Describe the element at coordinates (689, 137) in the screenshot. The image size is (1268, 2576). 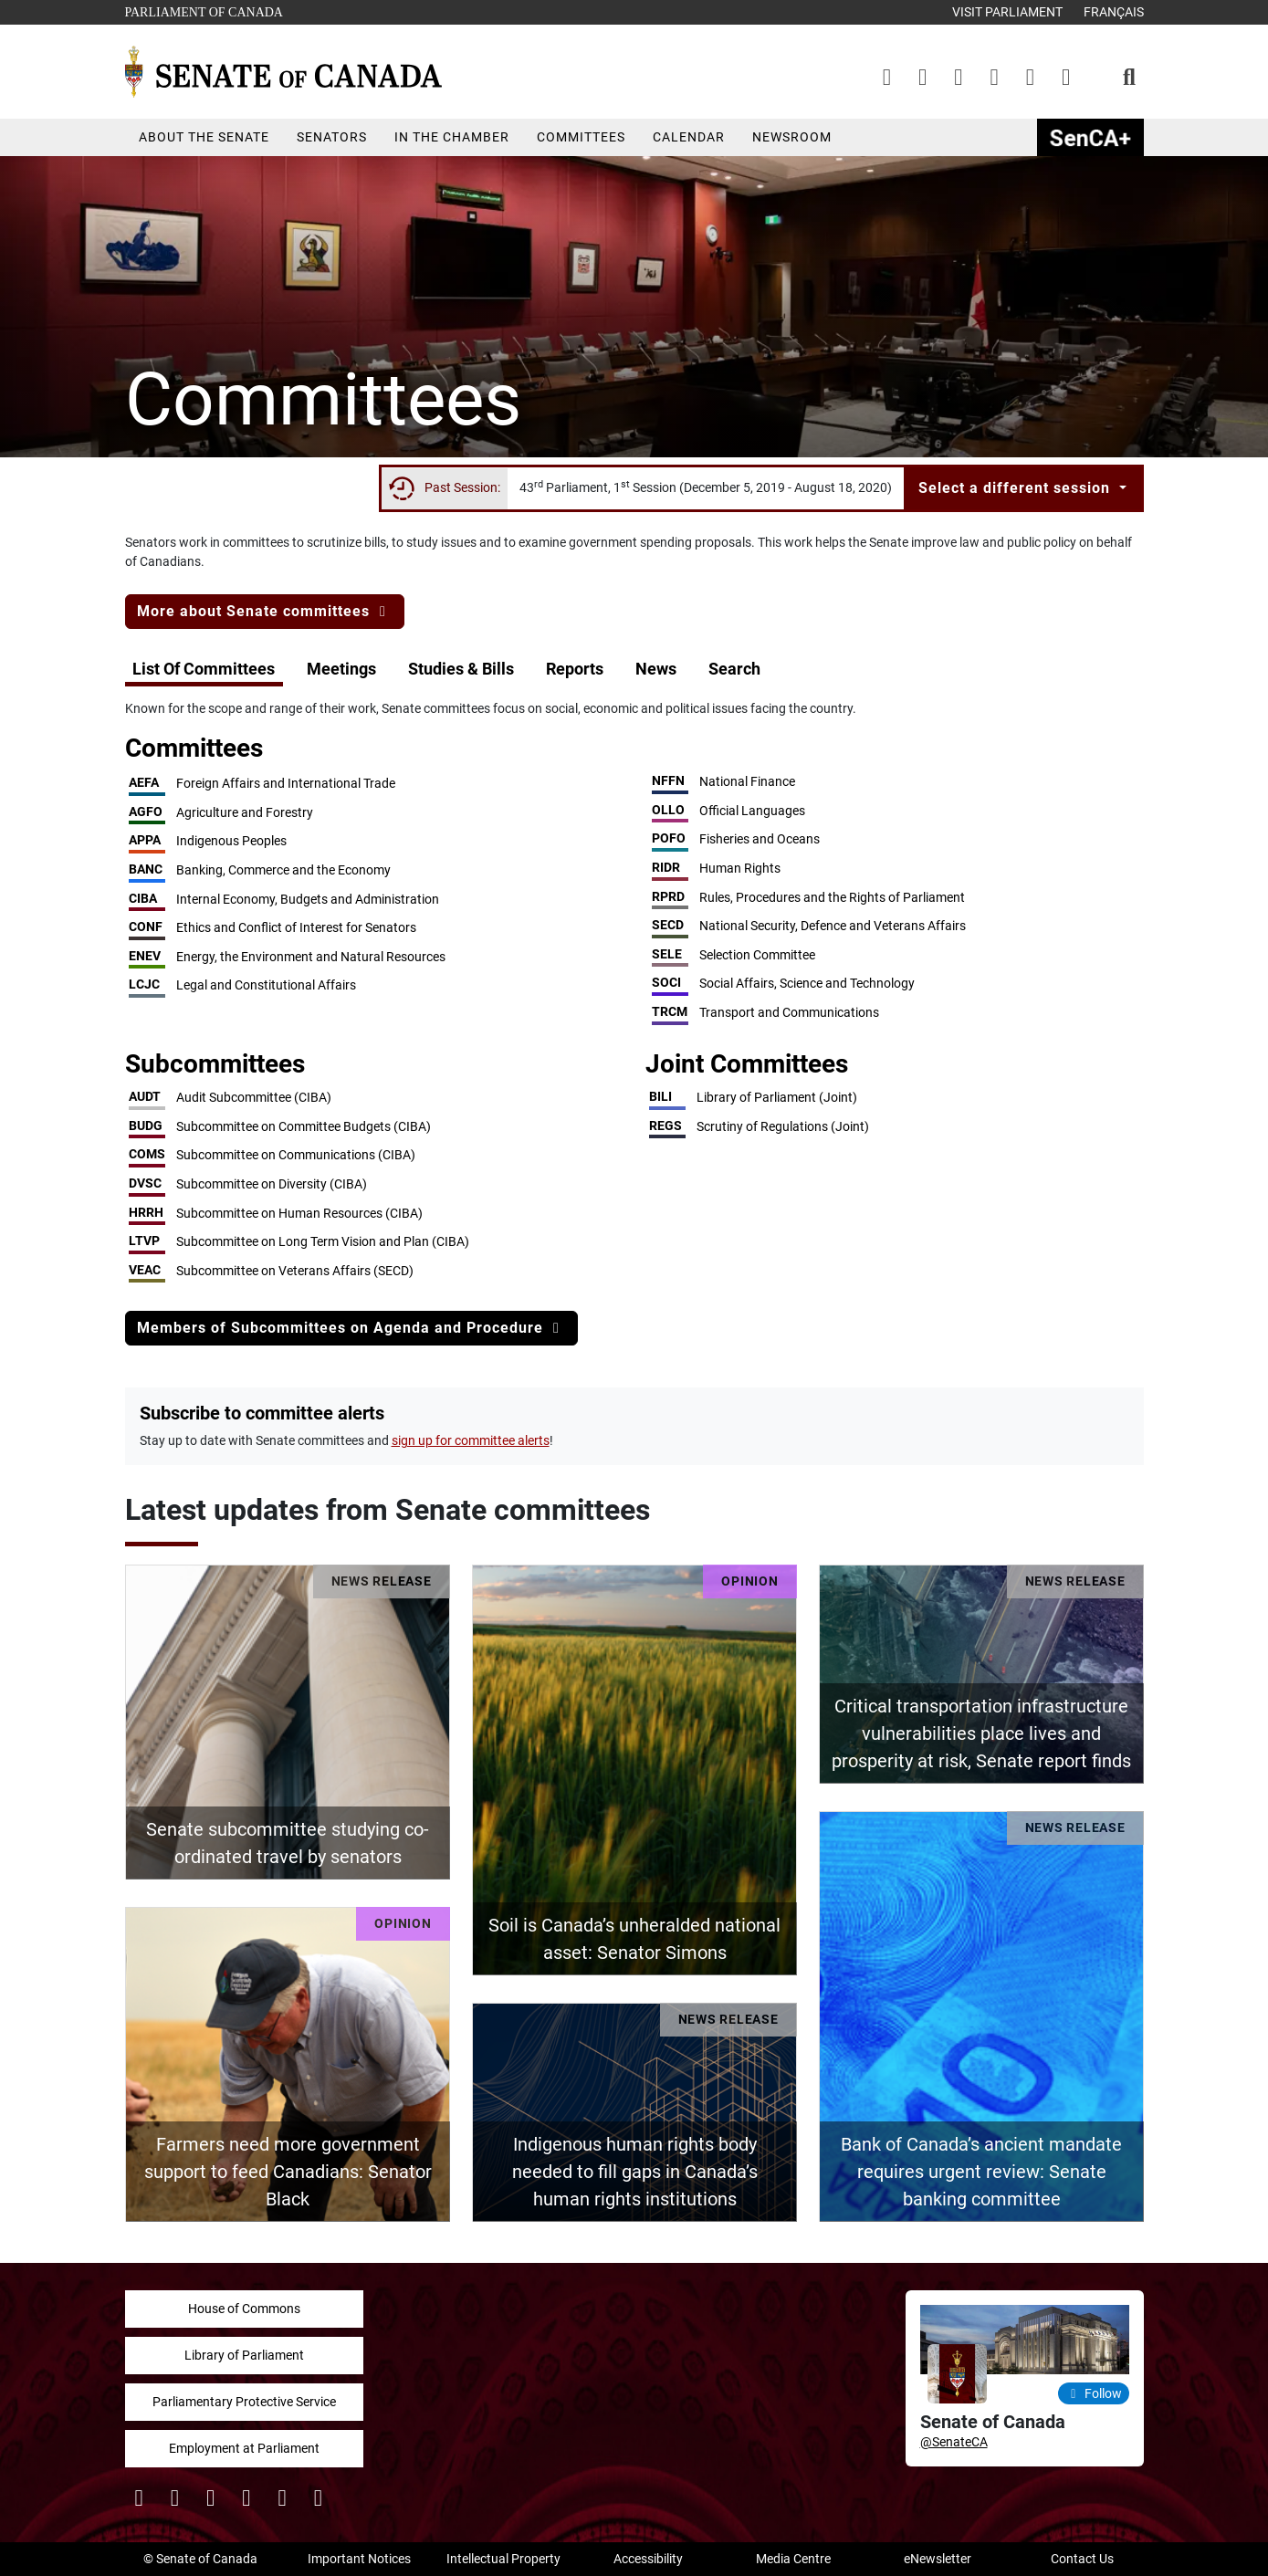
I see `Calendar` at that location.